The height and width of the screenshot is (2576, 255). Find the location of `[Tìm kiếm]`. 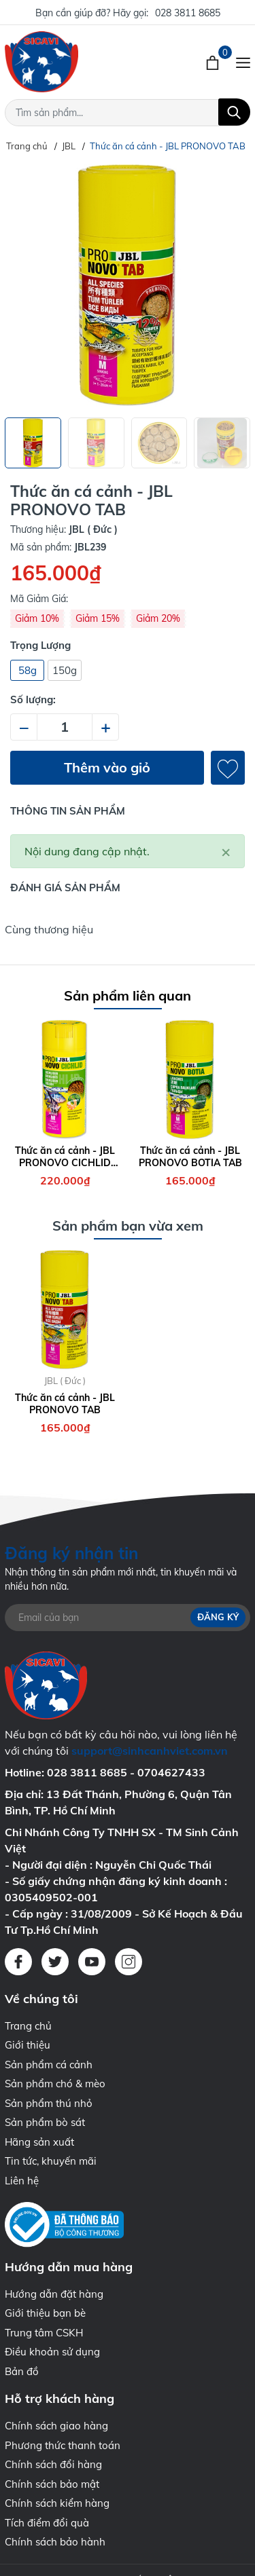

[Tìm kiếm] is located at coordinates (234, 112).